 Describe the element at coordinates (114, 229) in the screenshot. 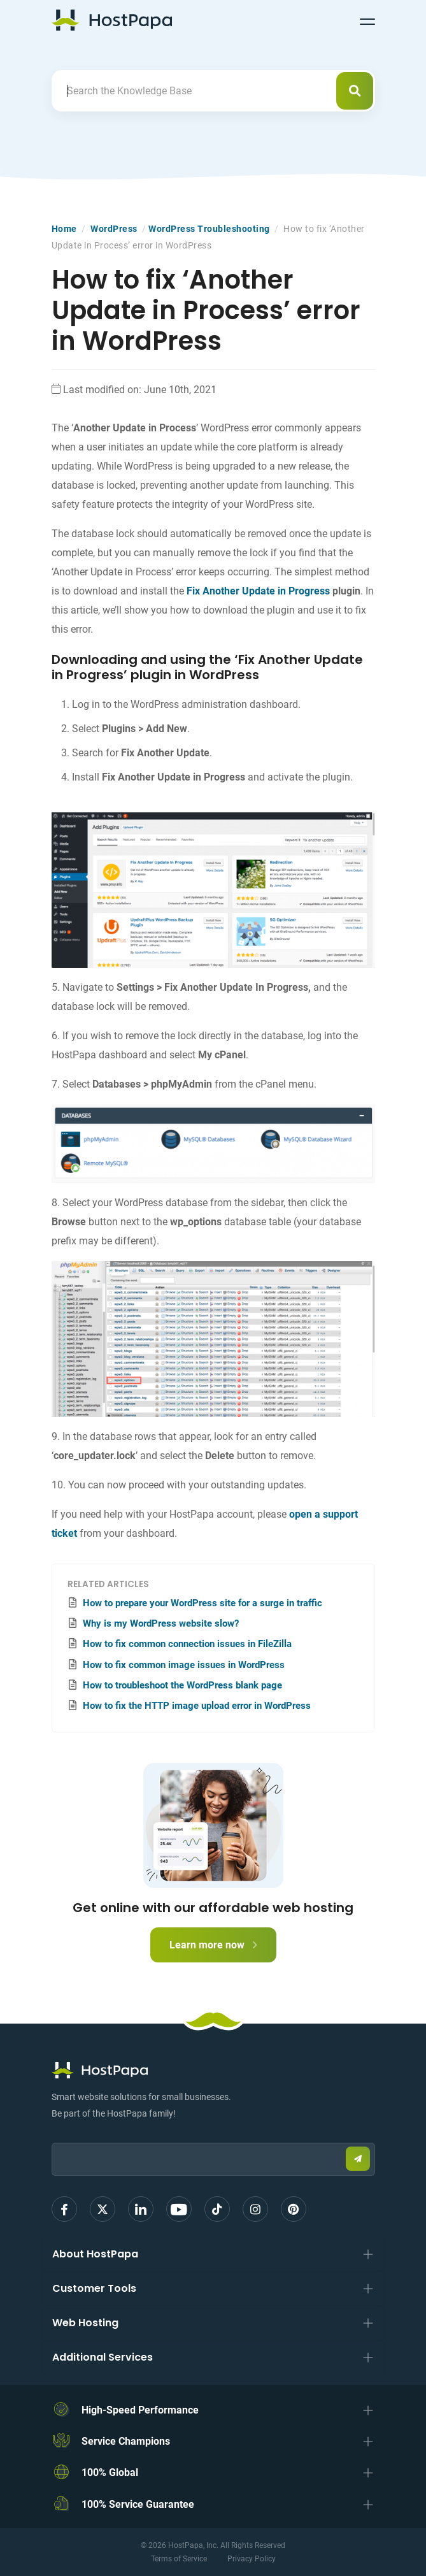

I see `WordPress` at that location.